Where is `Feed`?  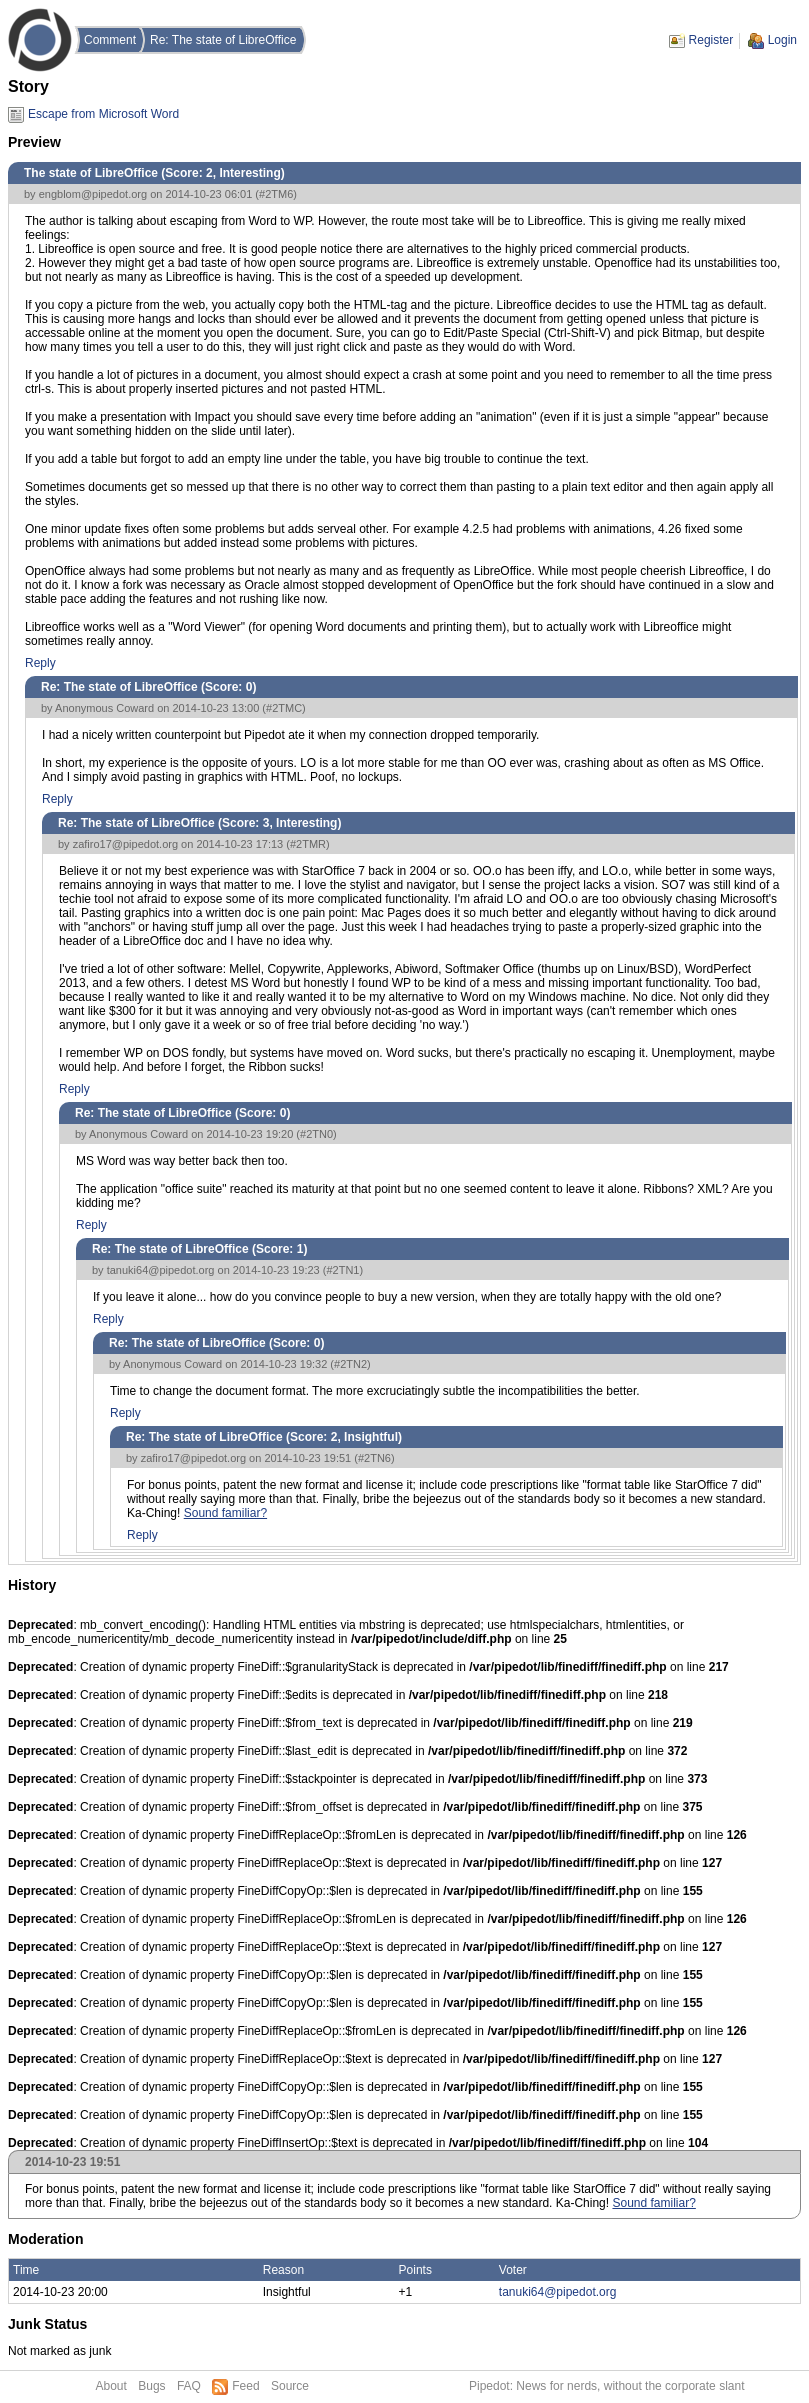 Feed is located at coordinates (245, 2386).